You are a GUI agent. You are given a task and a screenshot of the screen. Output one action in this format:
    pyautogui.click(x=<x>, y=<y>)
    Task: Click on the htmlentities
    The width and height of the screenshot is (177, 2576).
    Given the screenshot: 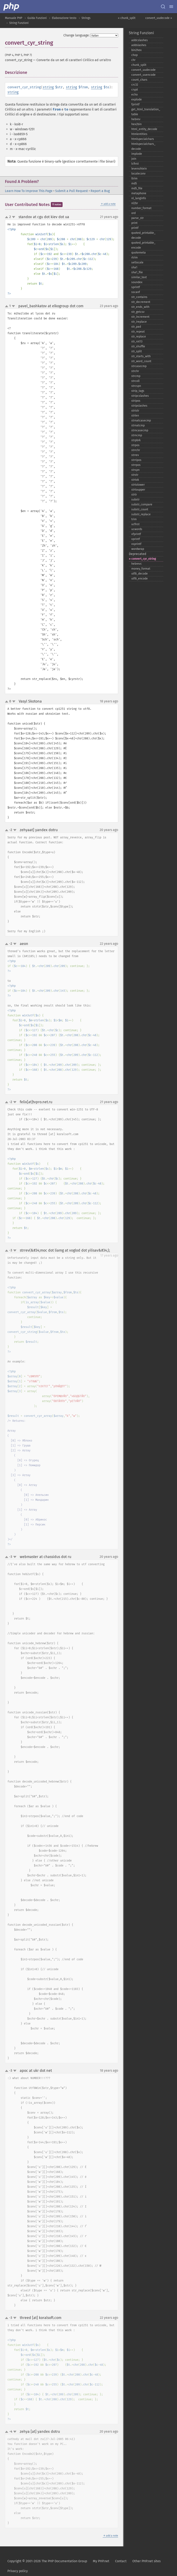 What is the action you would take?
    pyautogui.click(x=139, y=134)
    